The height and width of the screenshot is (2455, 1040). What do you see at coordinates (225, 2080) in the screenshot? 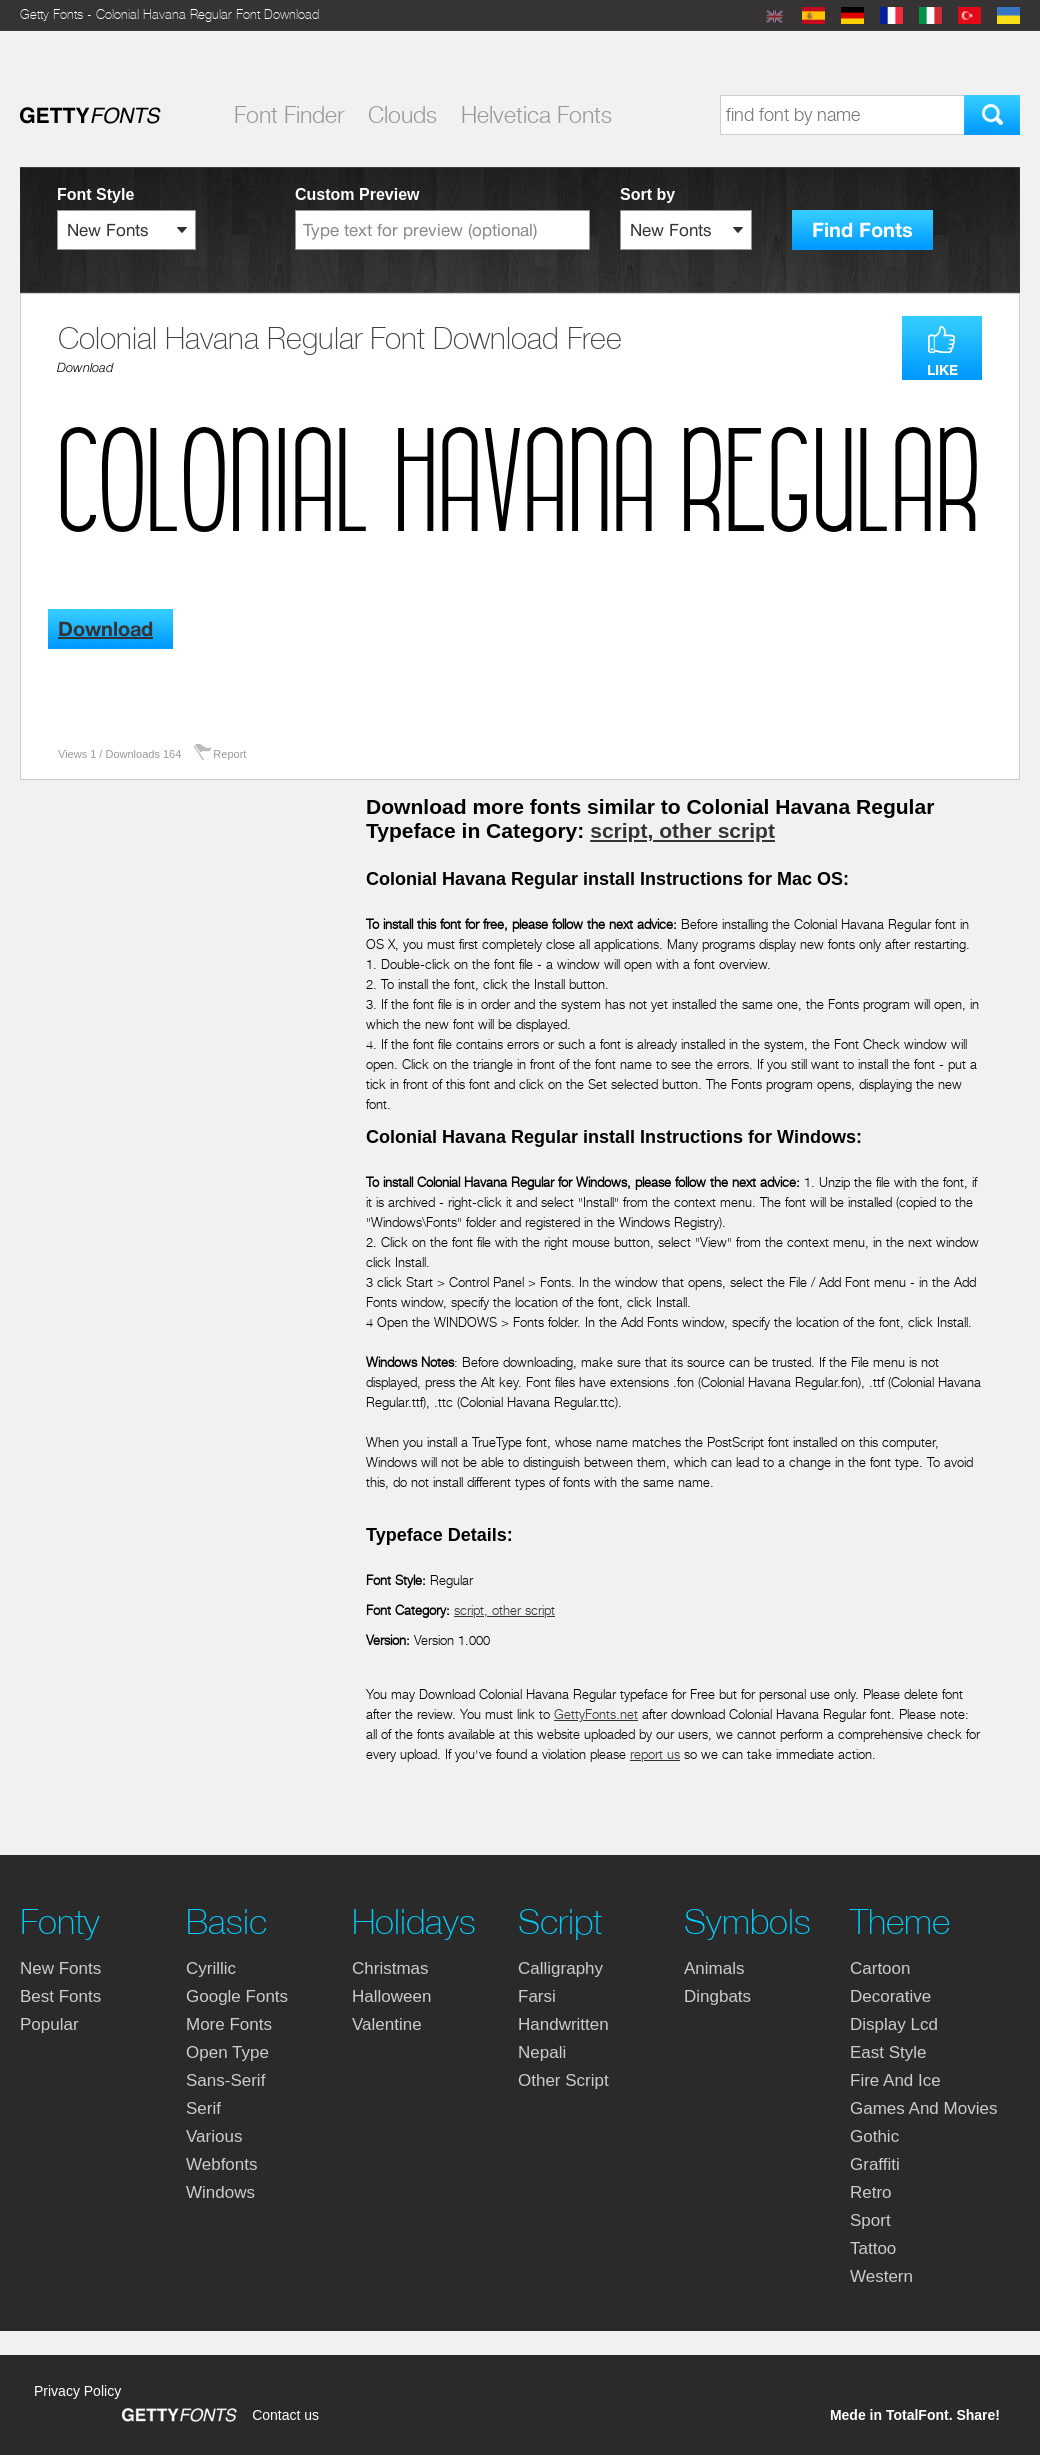
I see `sans-serif` at bounding box center [225, 2080].